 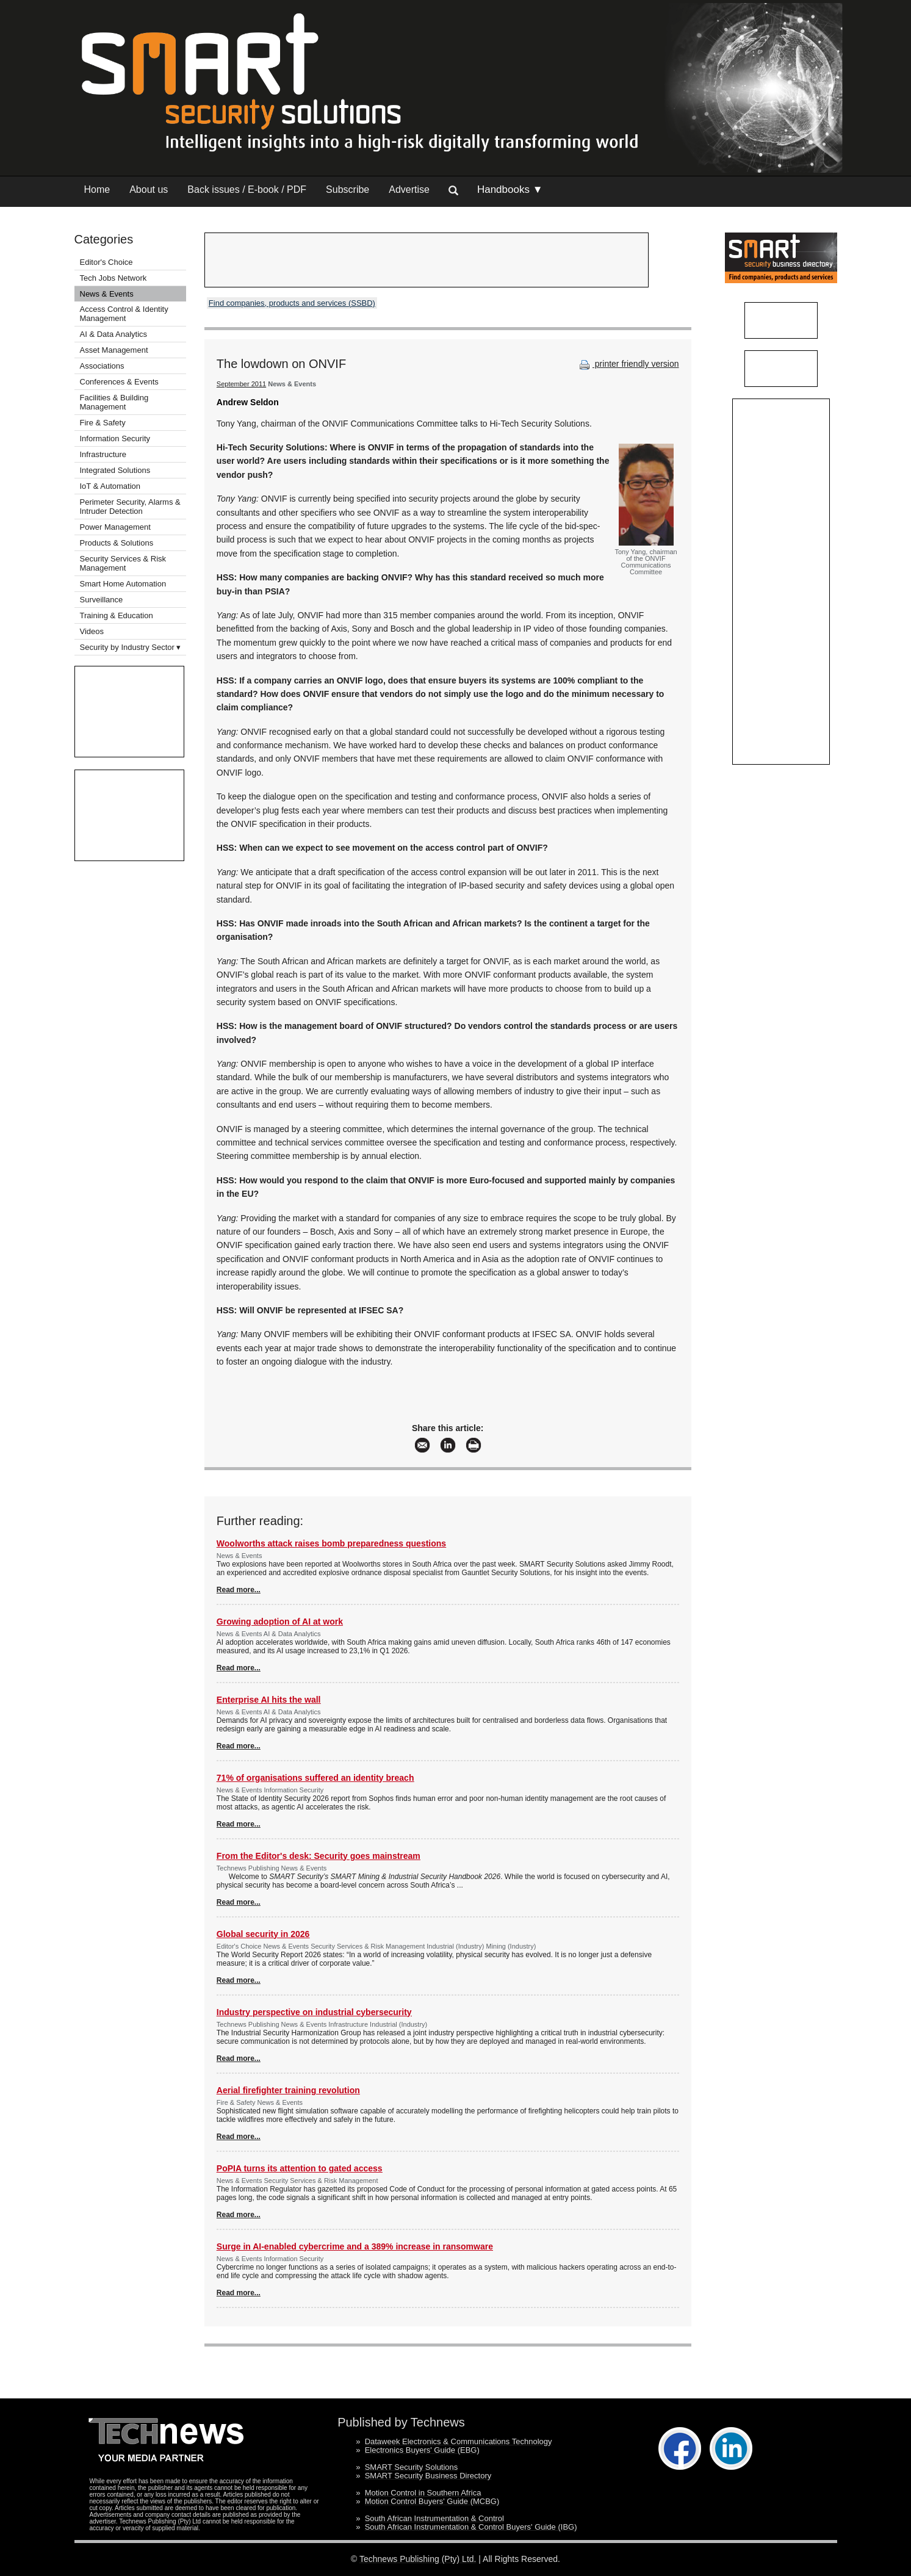 What do you see at coordinates (114, 402) in the screenshot?
I see `Facilities & Building Management` at bounding box center [114, 402].